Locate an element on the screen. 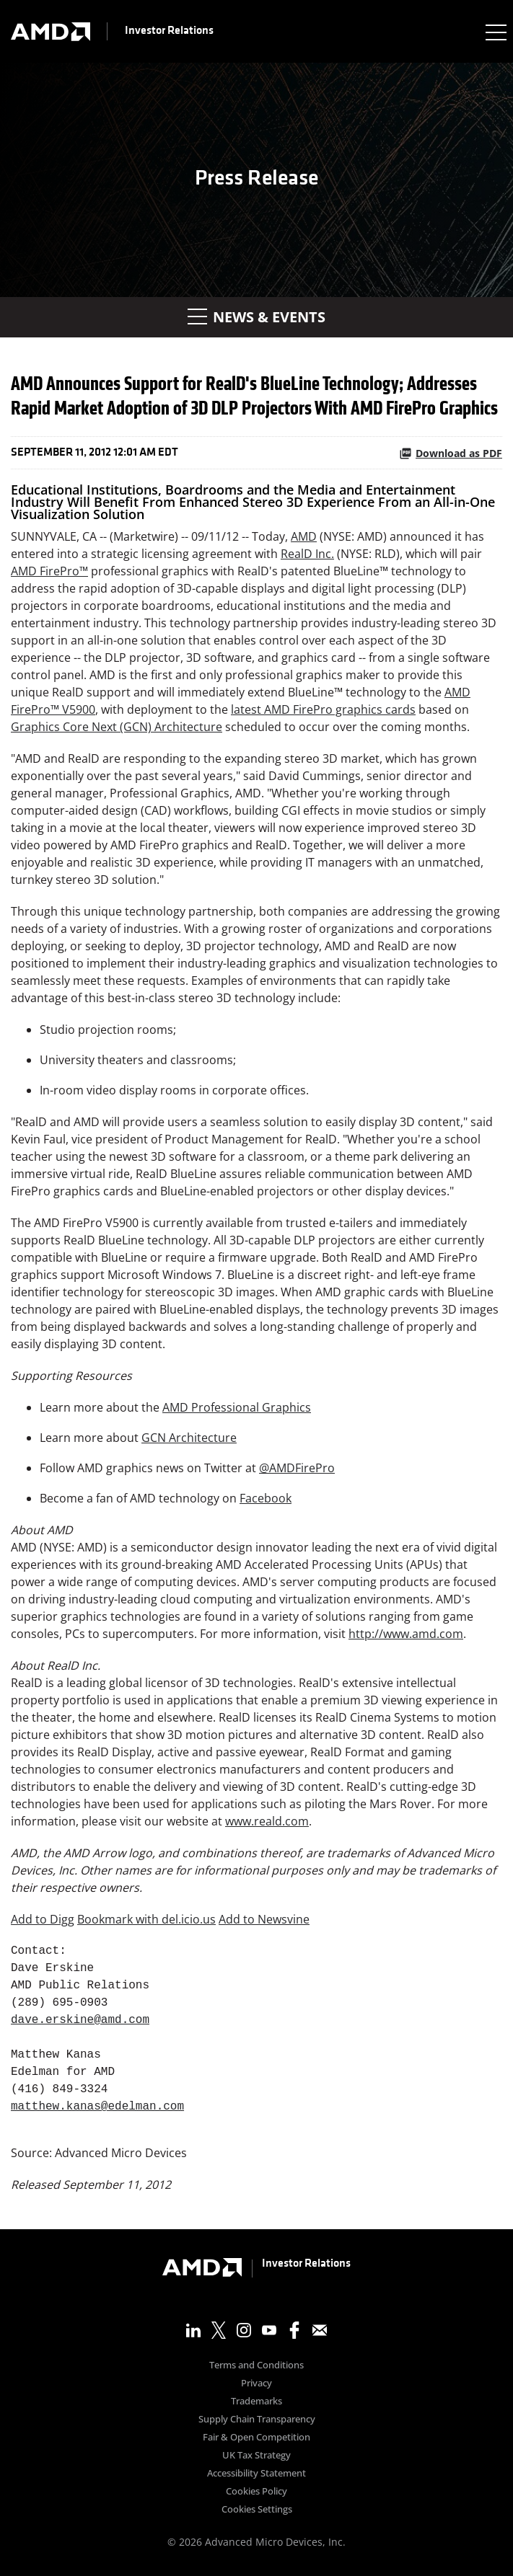 The width and height of the screenshot is (513, 2576). [Expand main navigation] is located at coordinates (495, 32).